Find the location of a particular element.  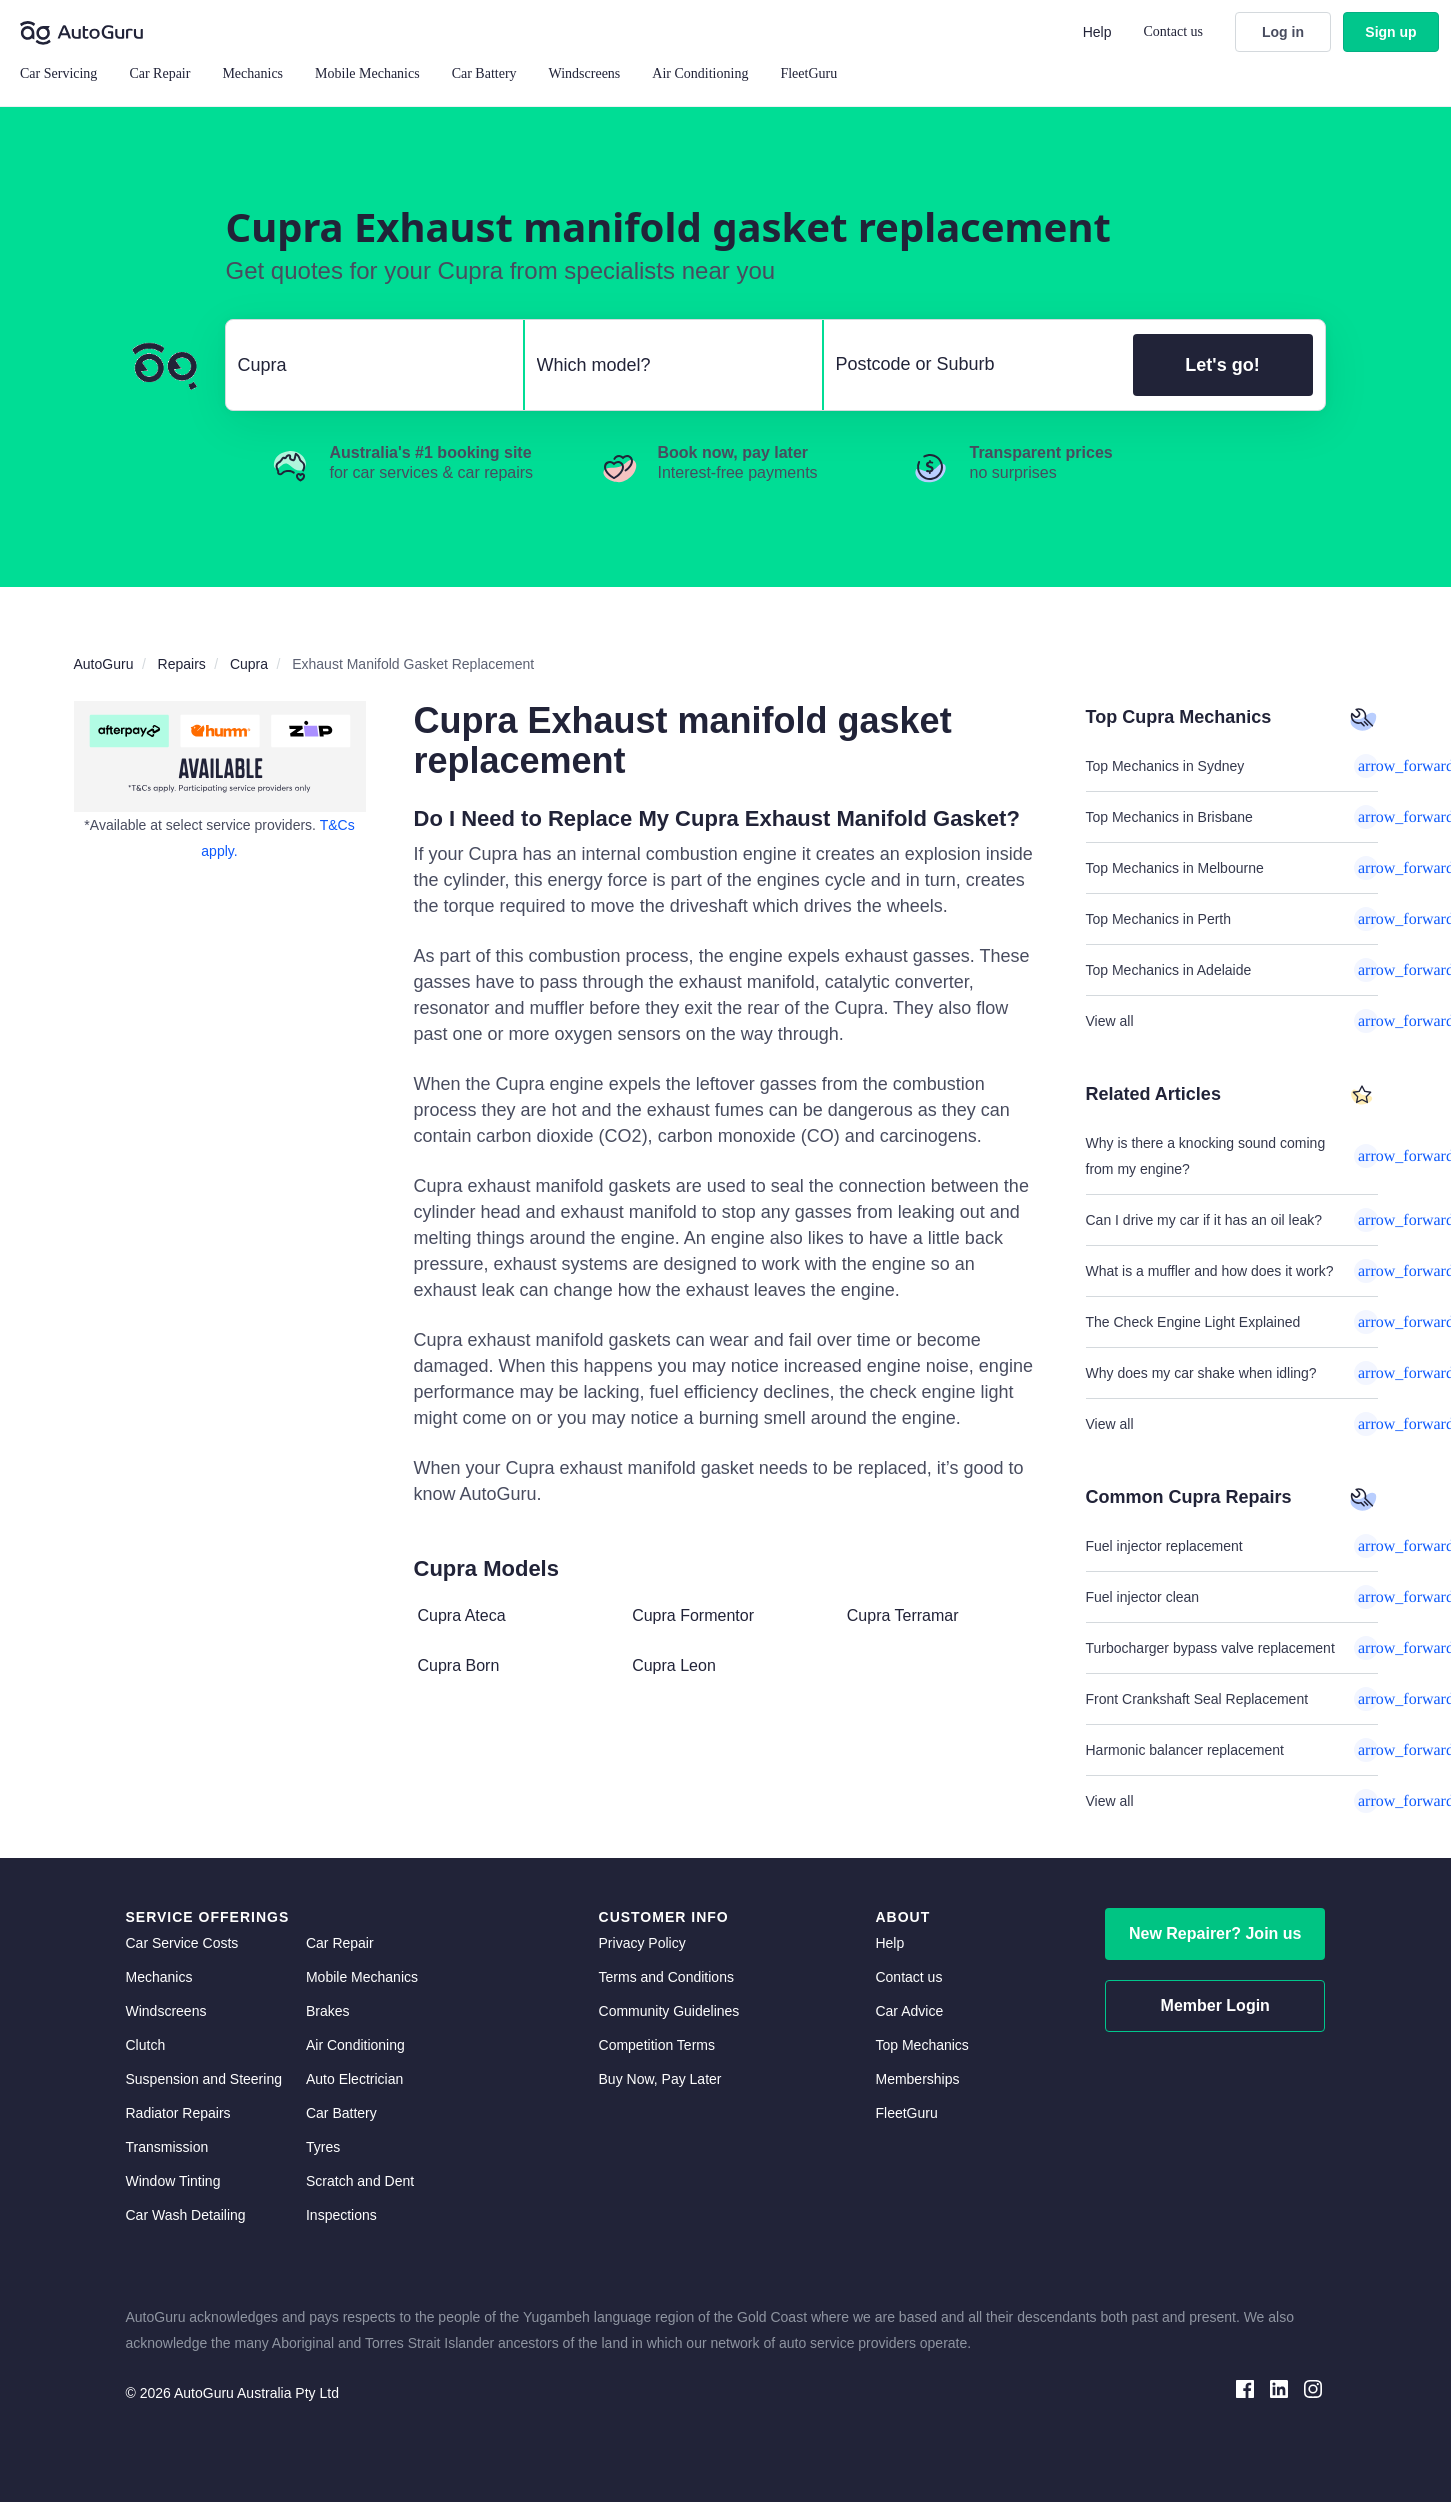

Car Battery is located at coordinates (341, 2113).